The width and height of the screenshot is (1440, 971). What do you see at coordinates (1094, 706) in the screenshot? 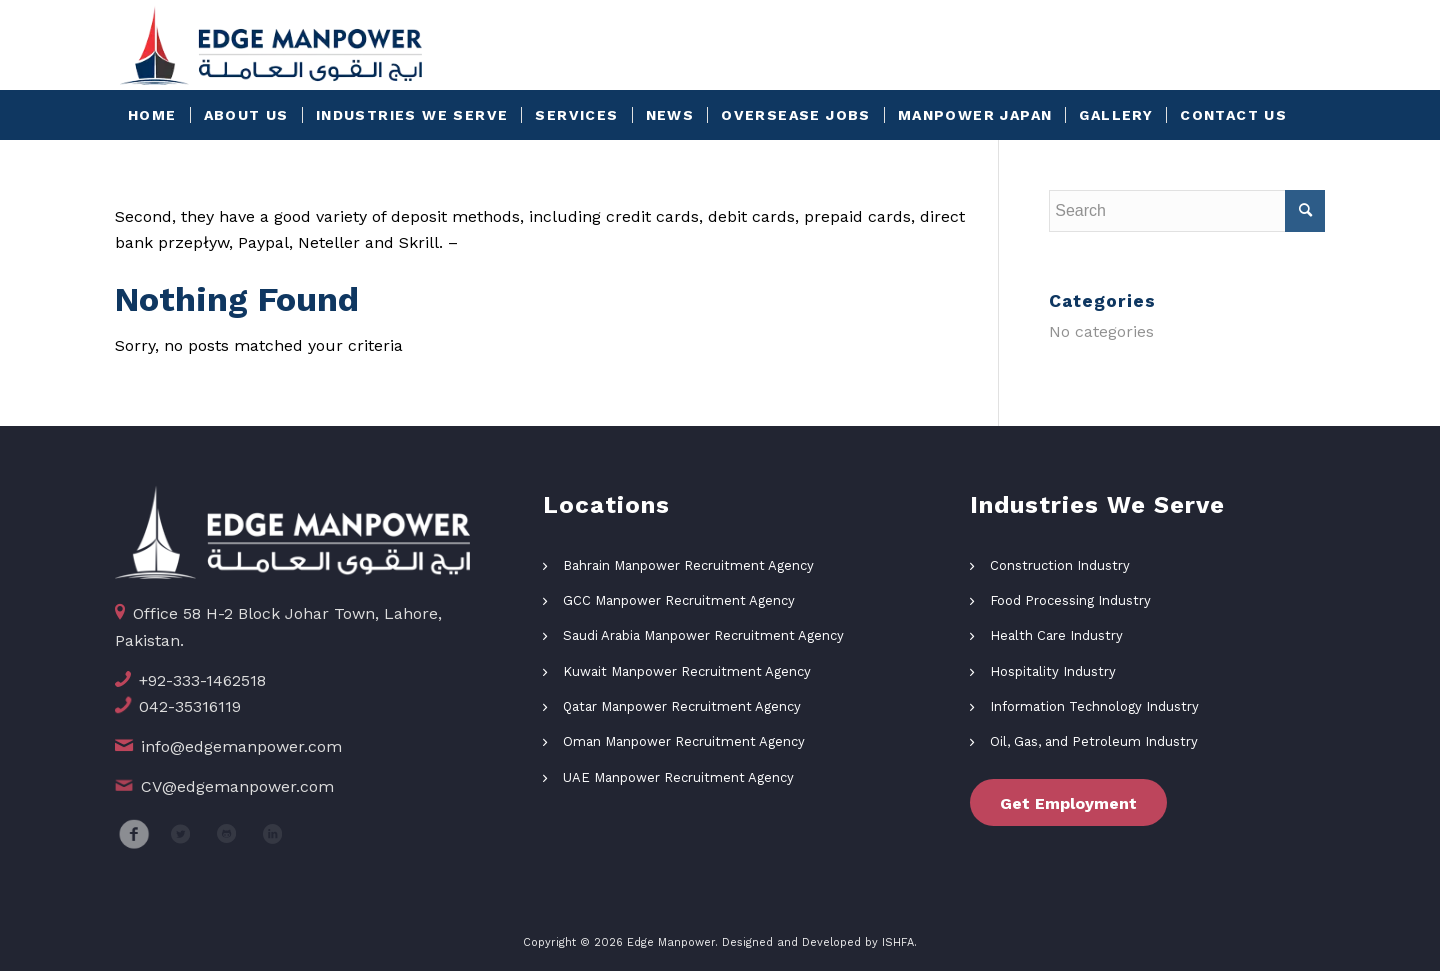
I see `Information Technology Industry` at bounding box center [1094, 706].